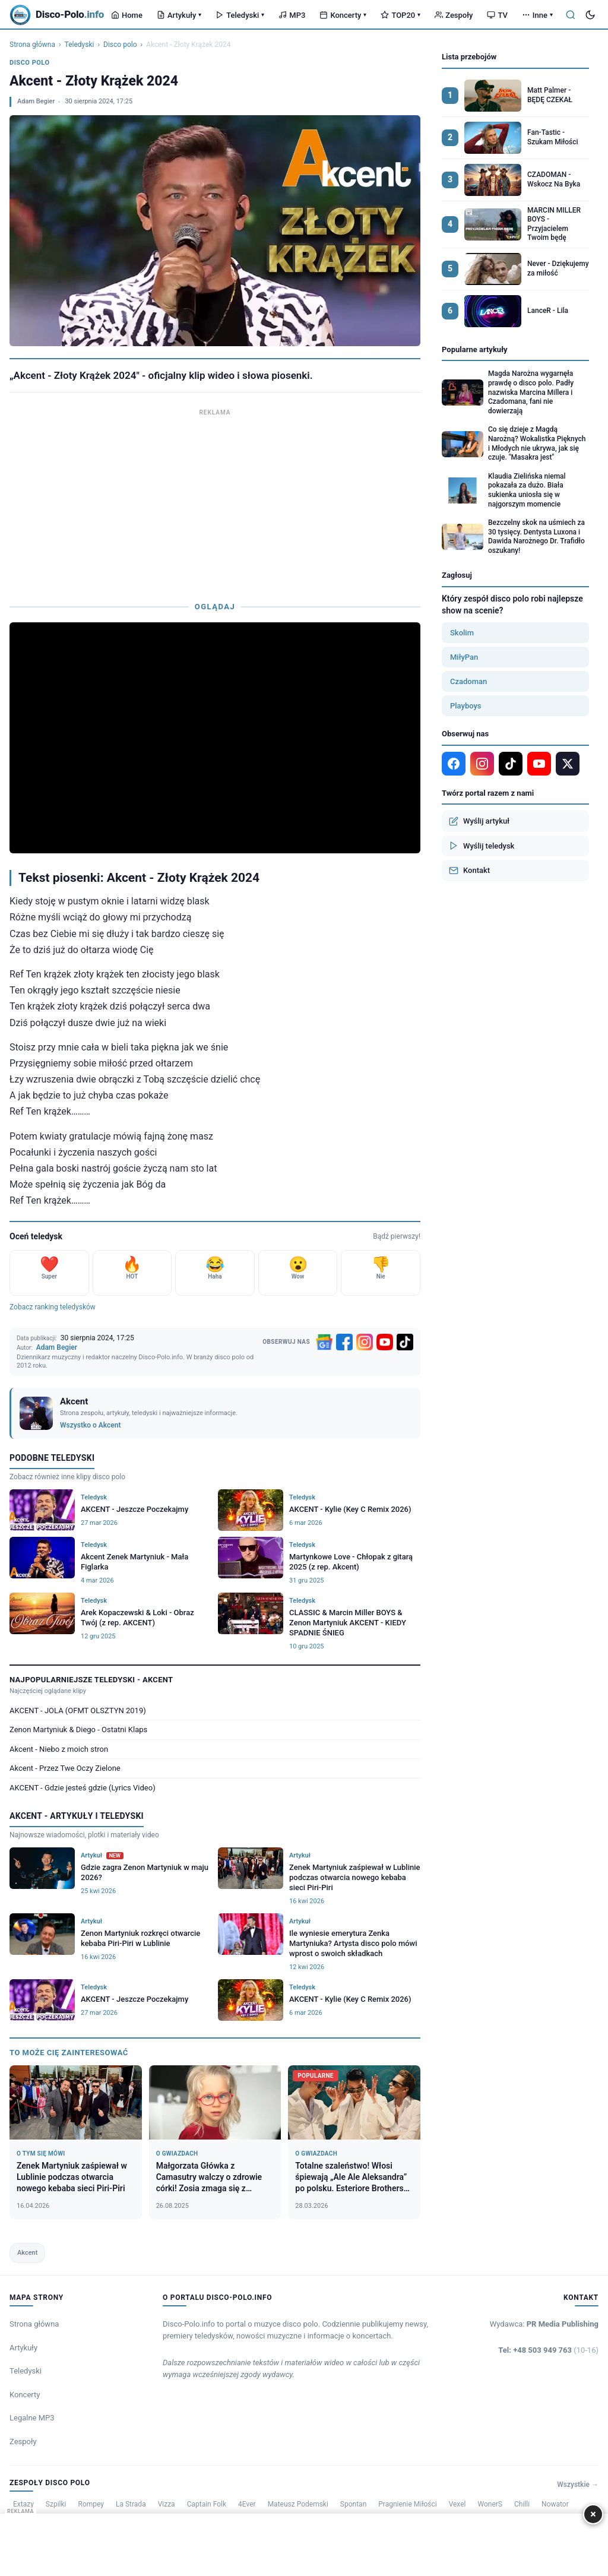 Image resolution: width=608 pixels, height=2576 pixels. I want to click on AKCENT - Gdzie jesteś gdzie (Lyrics Video), so click(83, 1787).